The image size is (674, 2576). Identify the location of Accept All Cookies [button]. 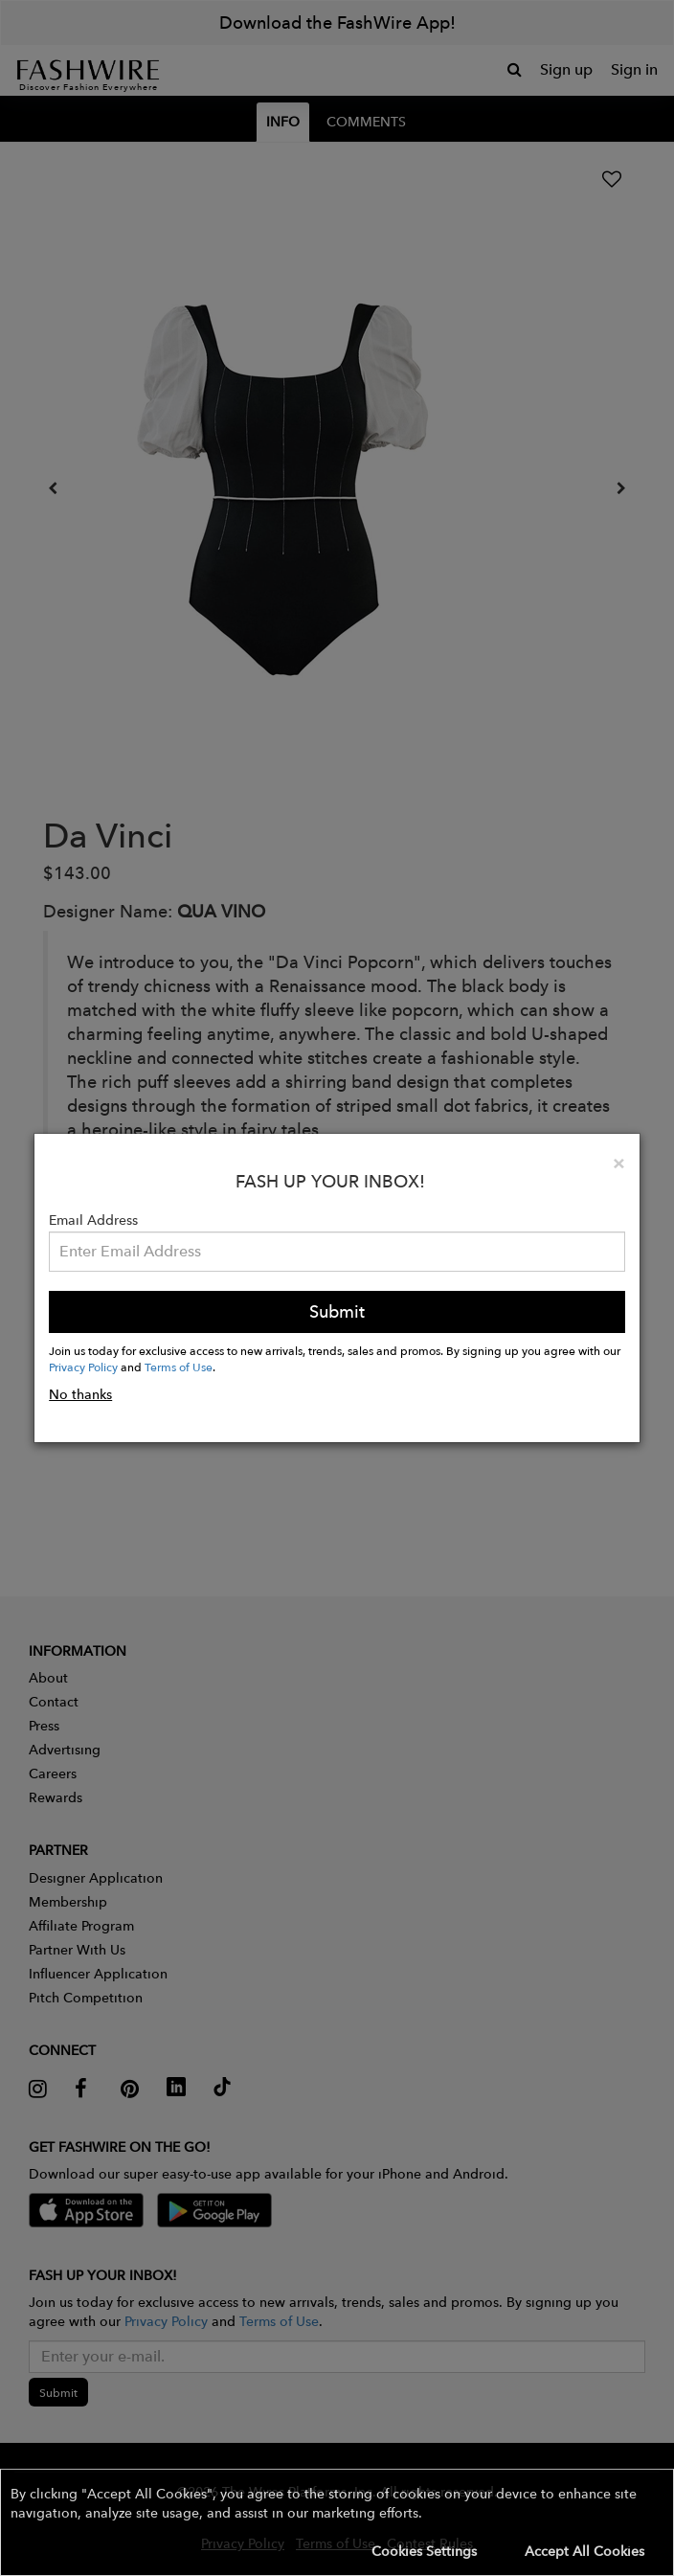
(584, 2551).